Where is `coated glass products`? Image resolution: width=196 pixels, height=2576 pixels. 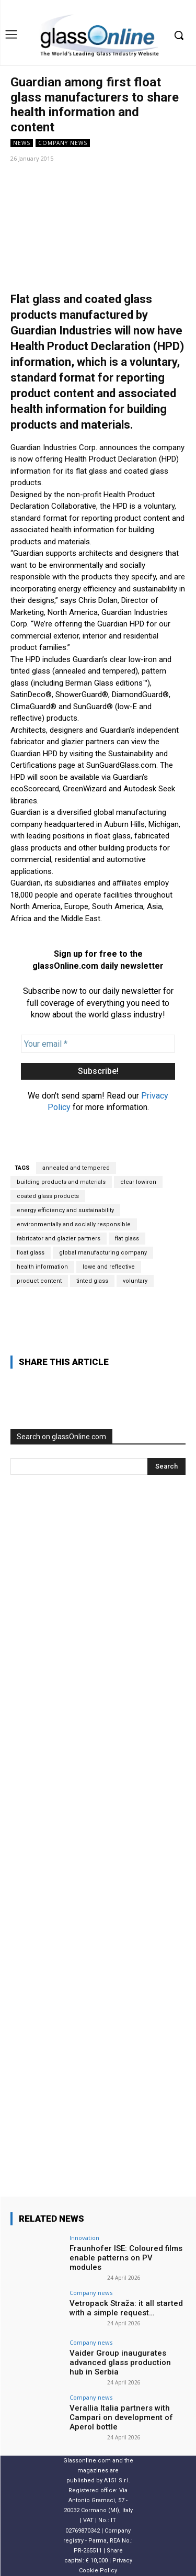
coated glass products is located at coordinates (48, 1196).